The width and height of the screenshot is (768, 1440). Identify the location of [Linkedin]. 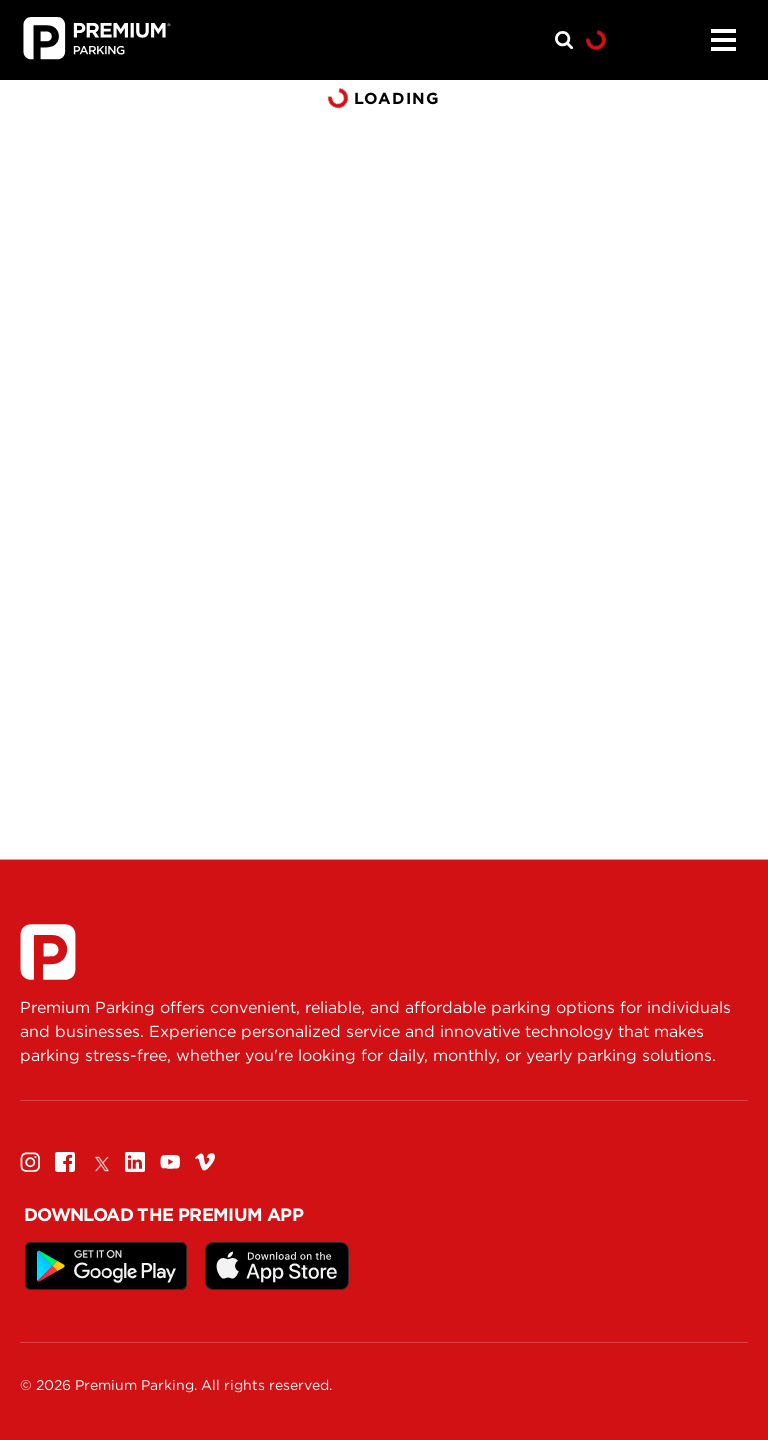
(135, 1161).